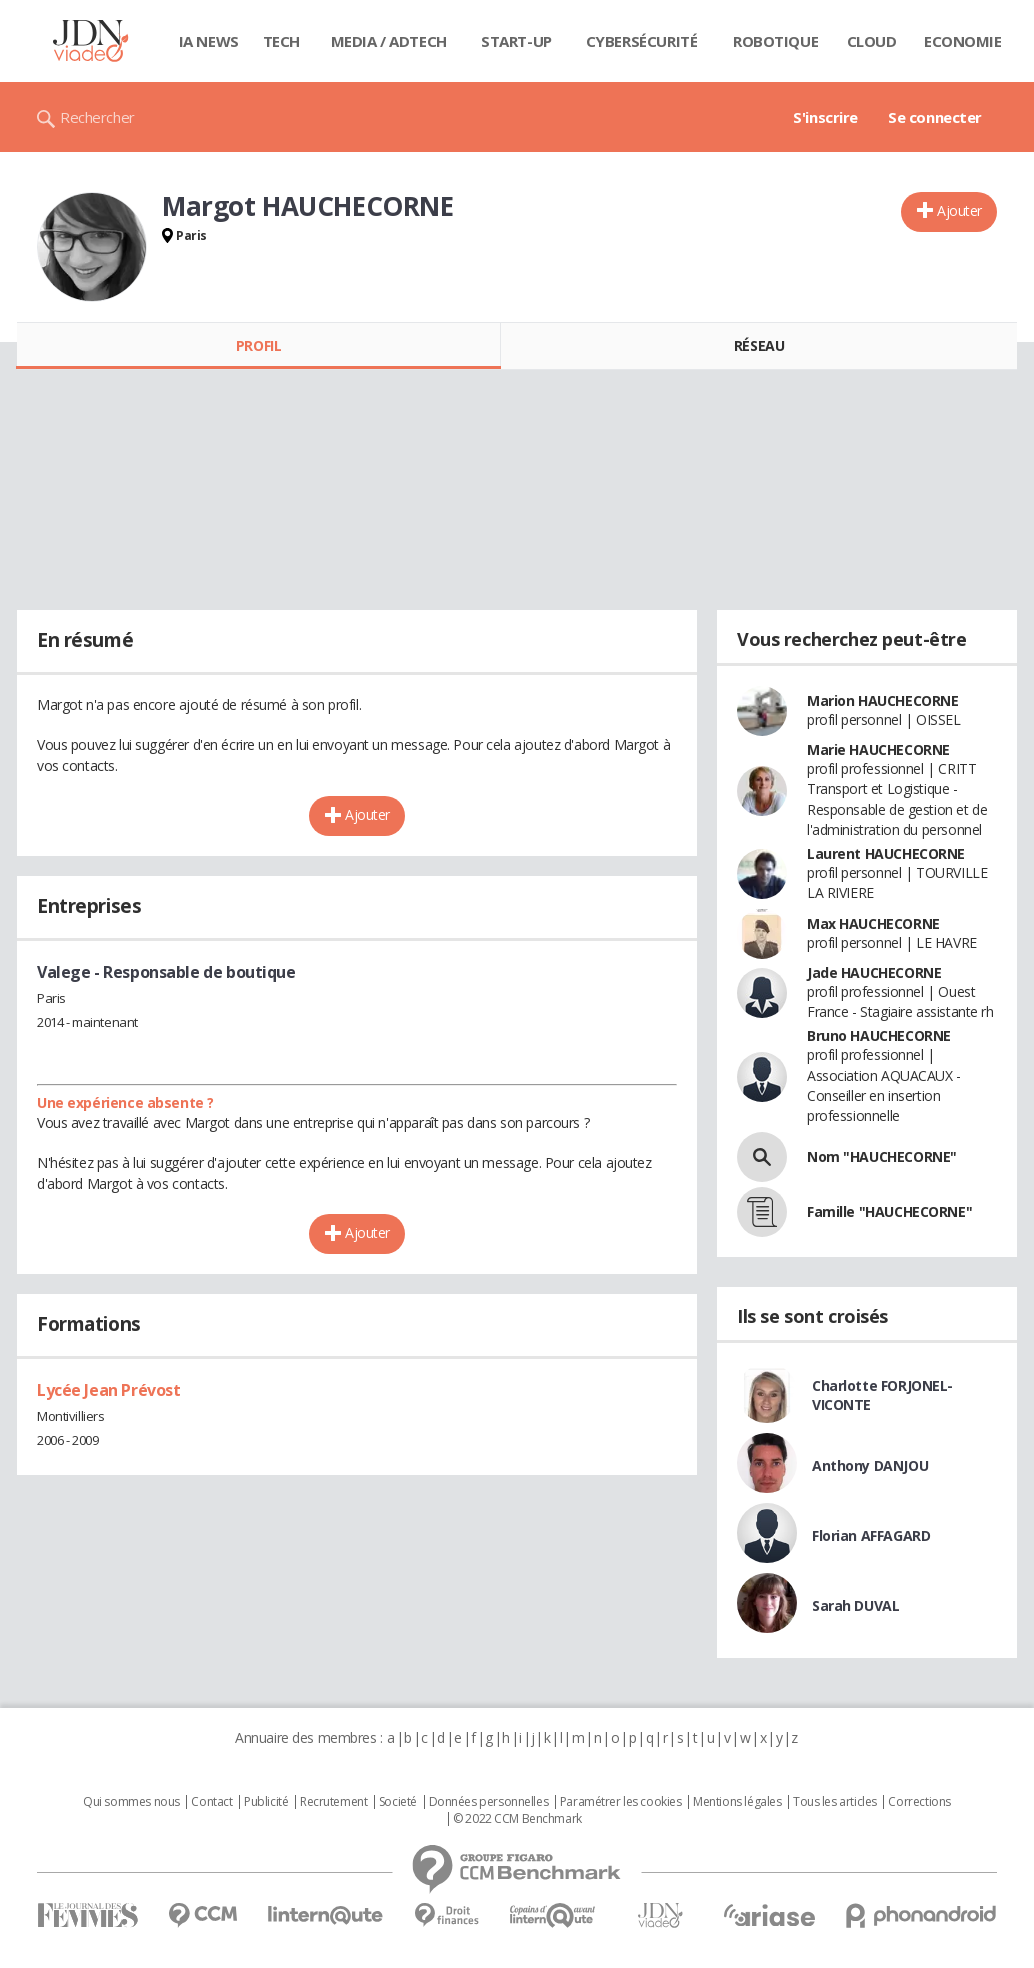  I want to click on Sarah DUVAL, so click(855, 1605).